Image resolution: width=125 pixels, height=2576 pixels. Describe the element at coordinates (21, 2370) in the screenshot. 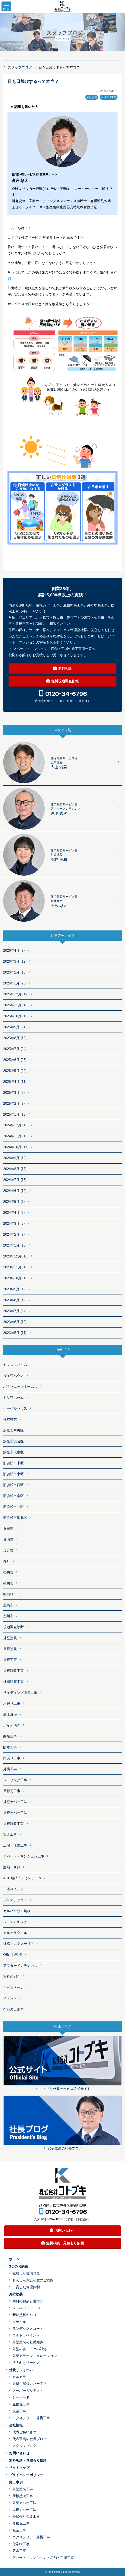

I see `外装リフォーム` at that location.